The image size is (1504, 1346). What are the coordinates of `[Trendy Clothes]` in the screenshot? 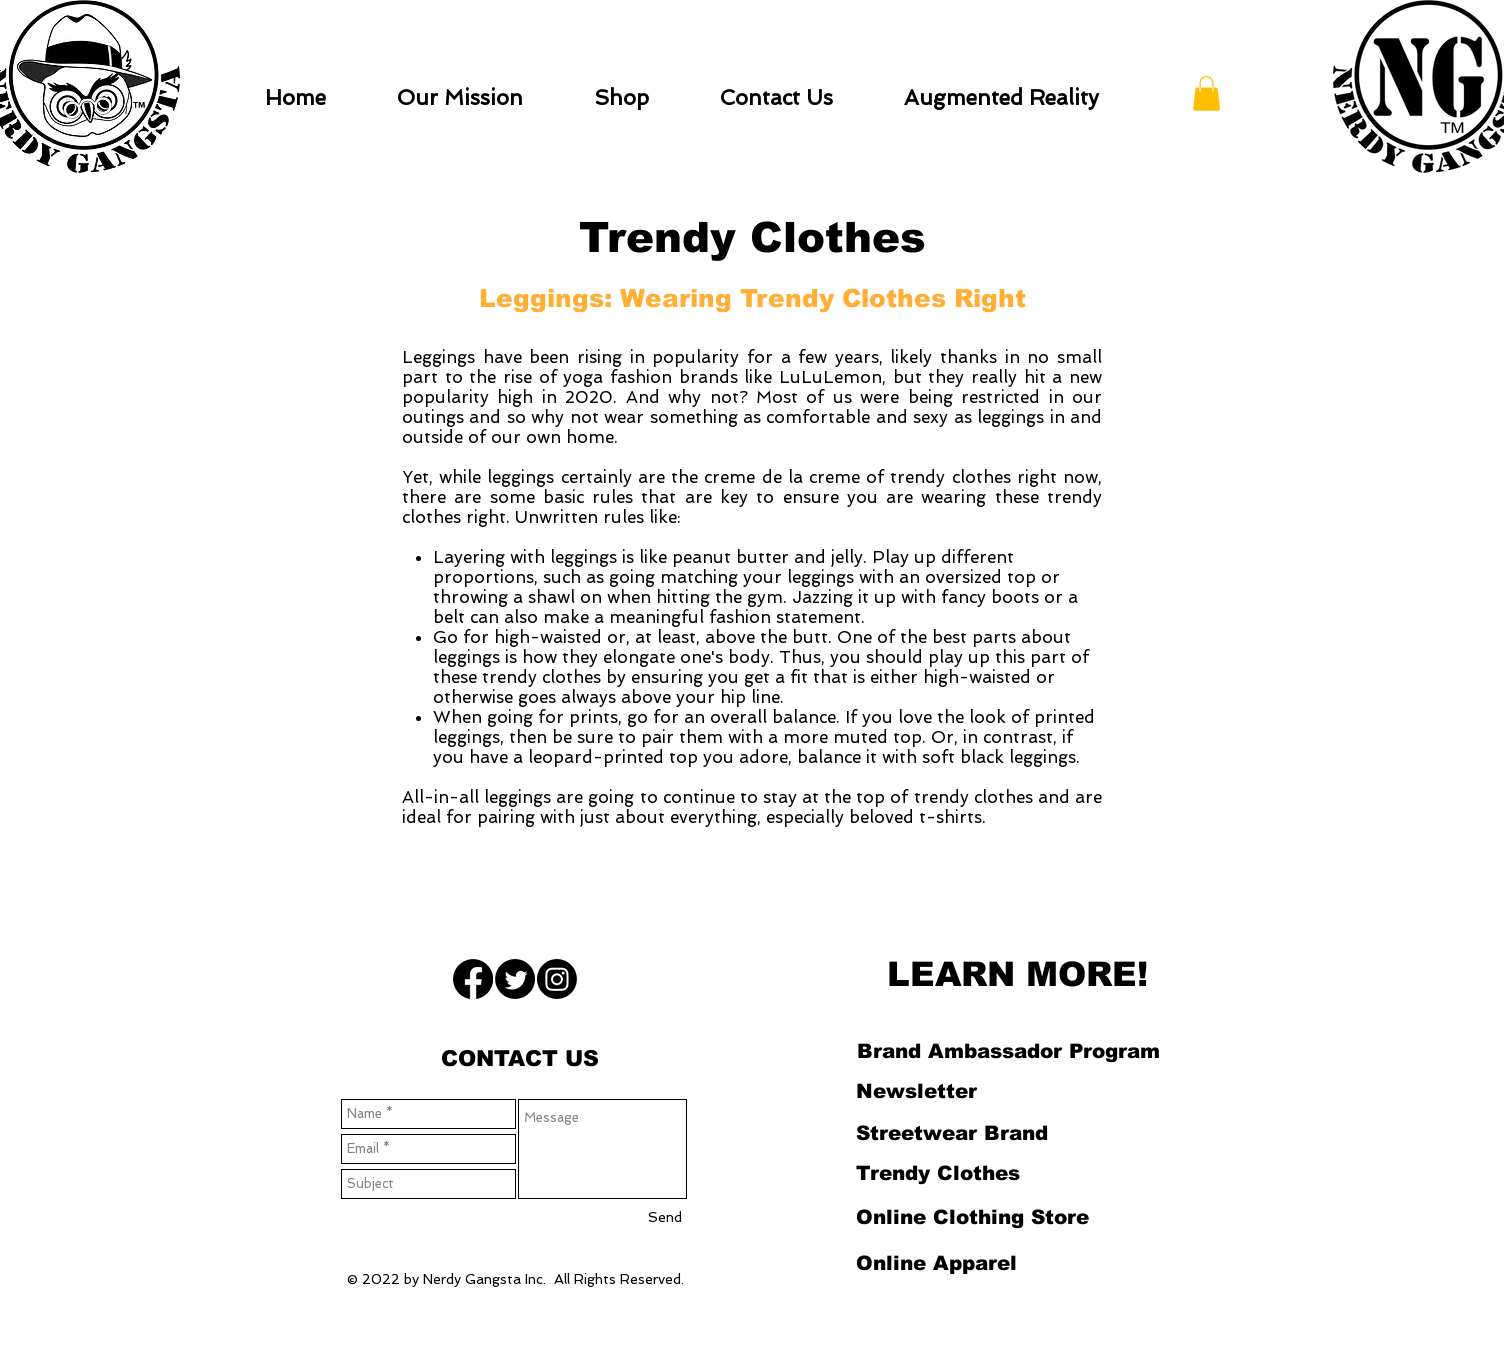 It's located at (937, 1173).